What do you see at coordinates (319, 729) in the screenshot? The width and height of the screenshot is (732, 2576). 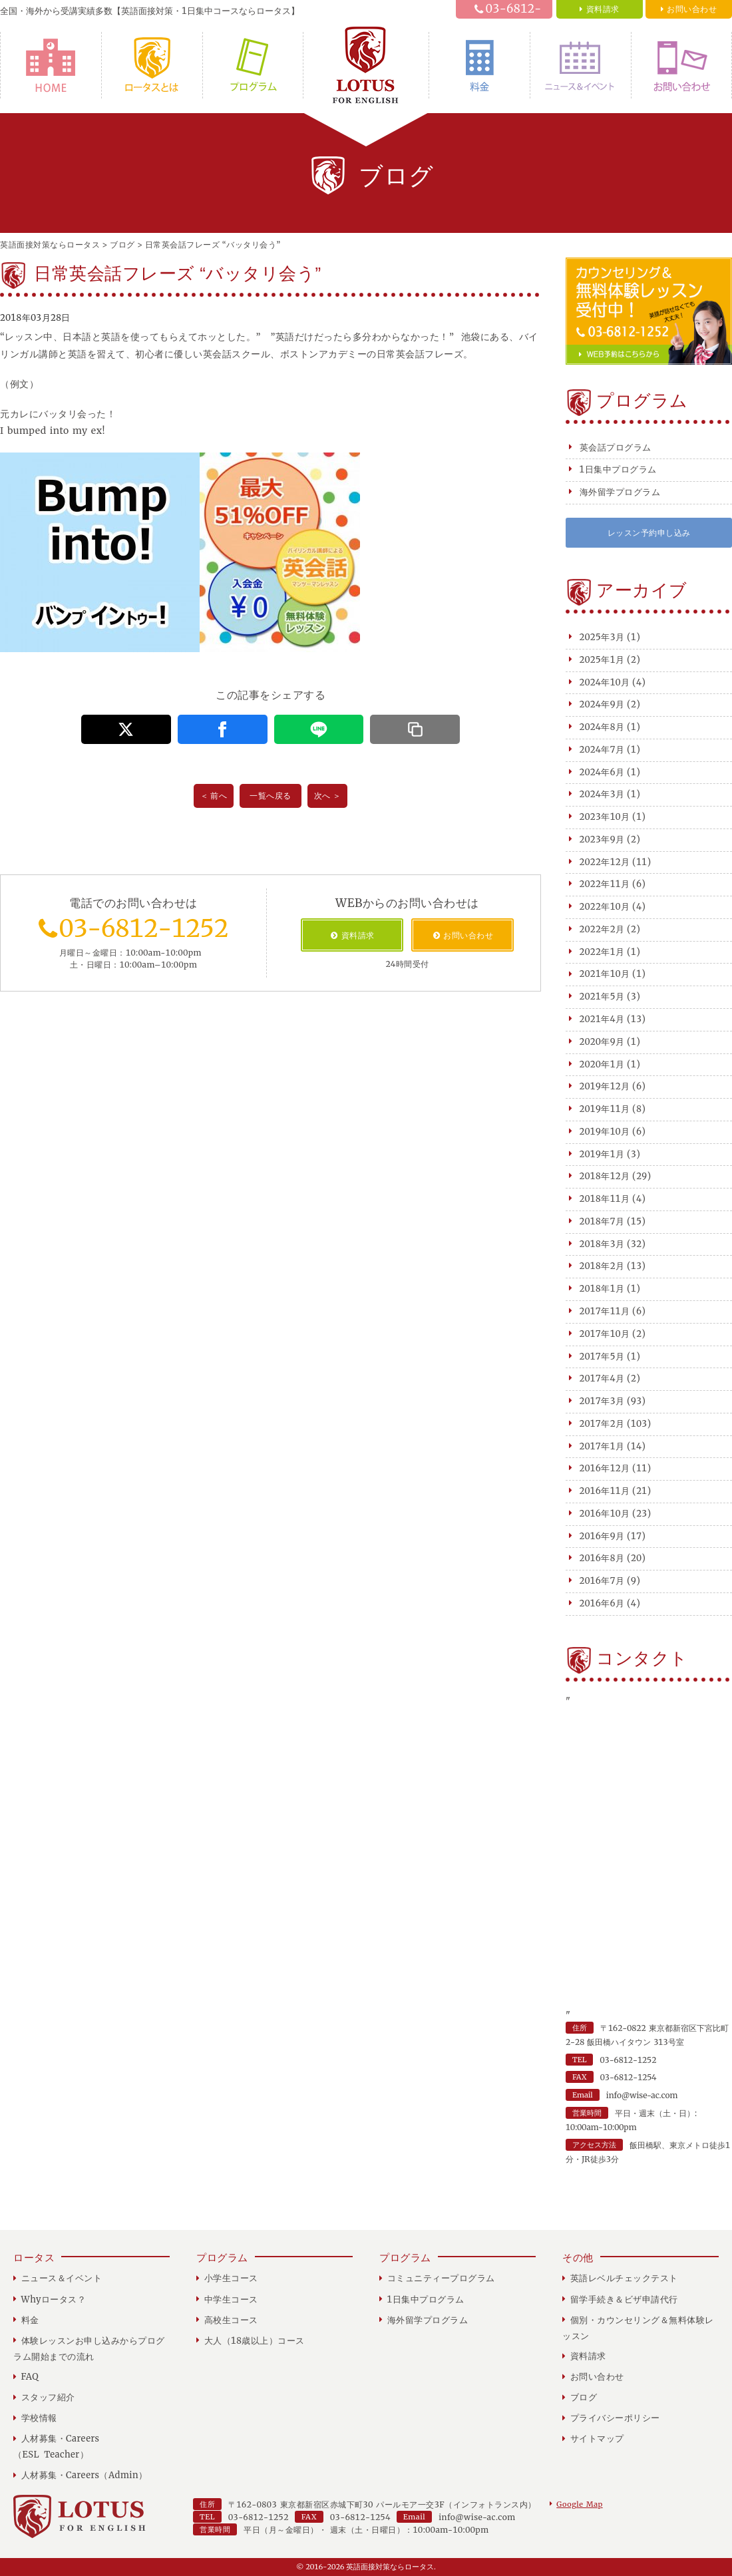 I see `[この記事をLINEでシェアする]` at bounding box center [319, 729].